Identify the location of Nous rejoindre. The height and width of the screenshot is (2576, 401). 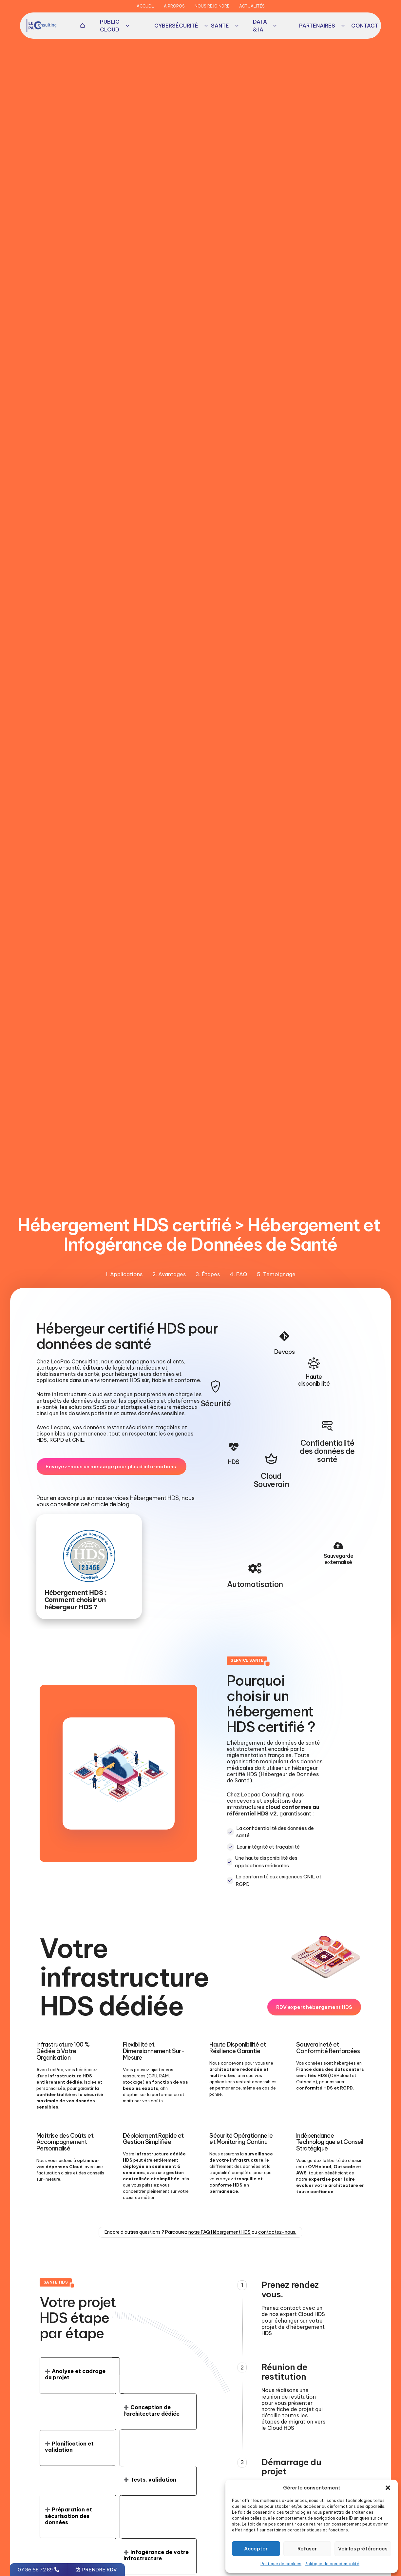
(212, 6).